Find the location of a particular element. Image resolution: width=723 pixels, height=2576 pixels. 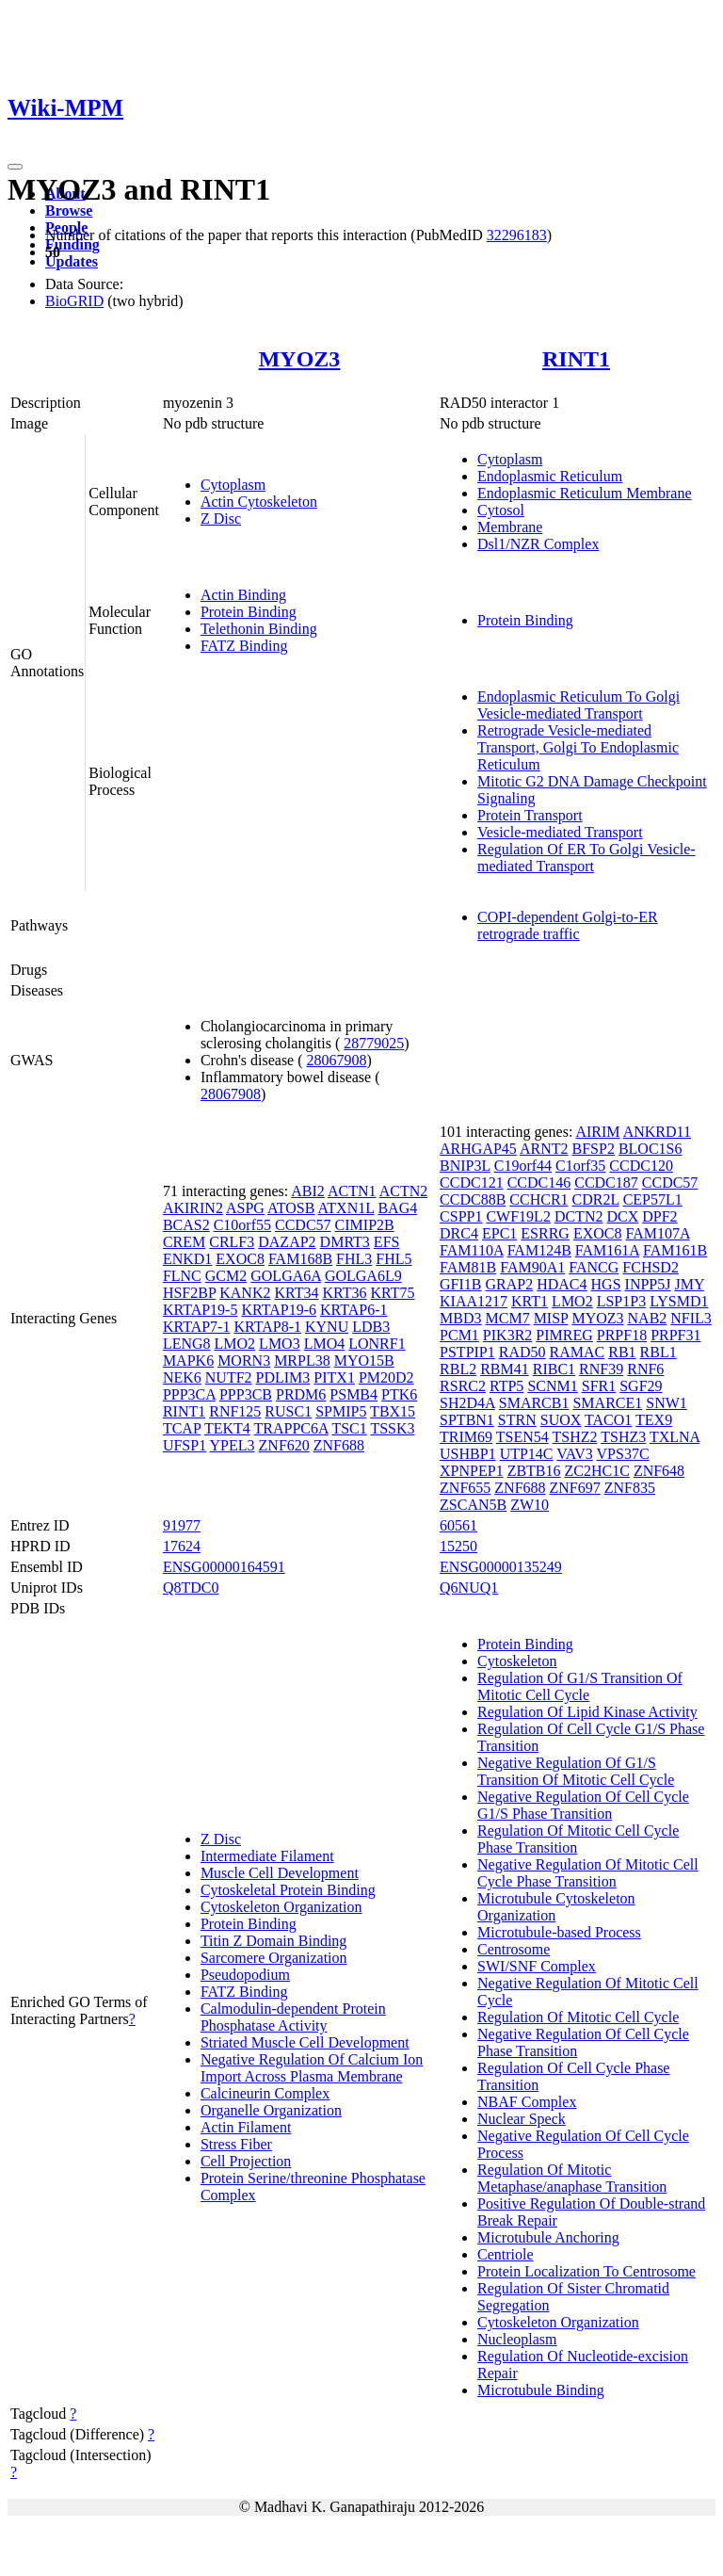

NEK6 is located at coordinates (182, 1377).